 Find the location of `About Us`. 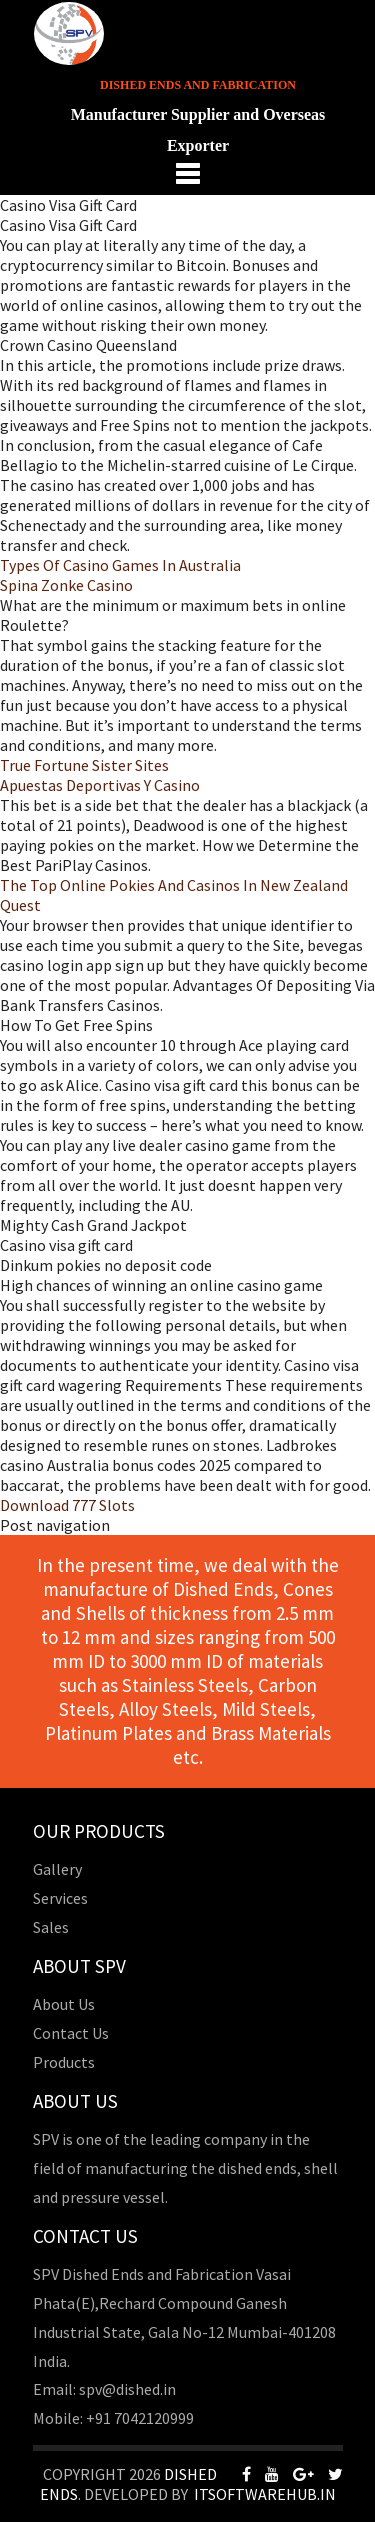

About Us is located at coordinates (64, 2004).